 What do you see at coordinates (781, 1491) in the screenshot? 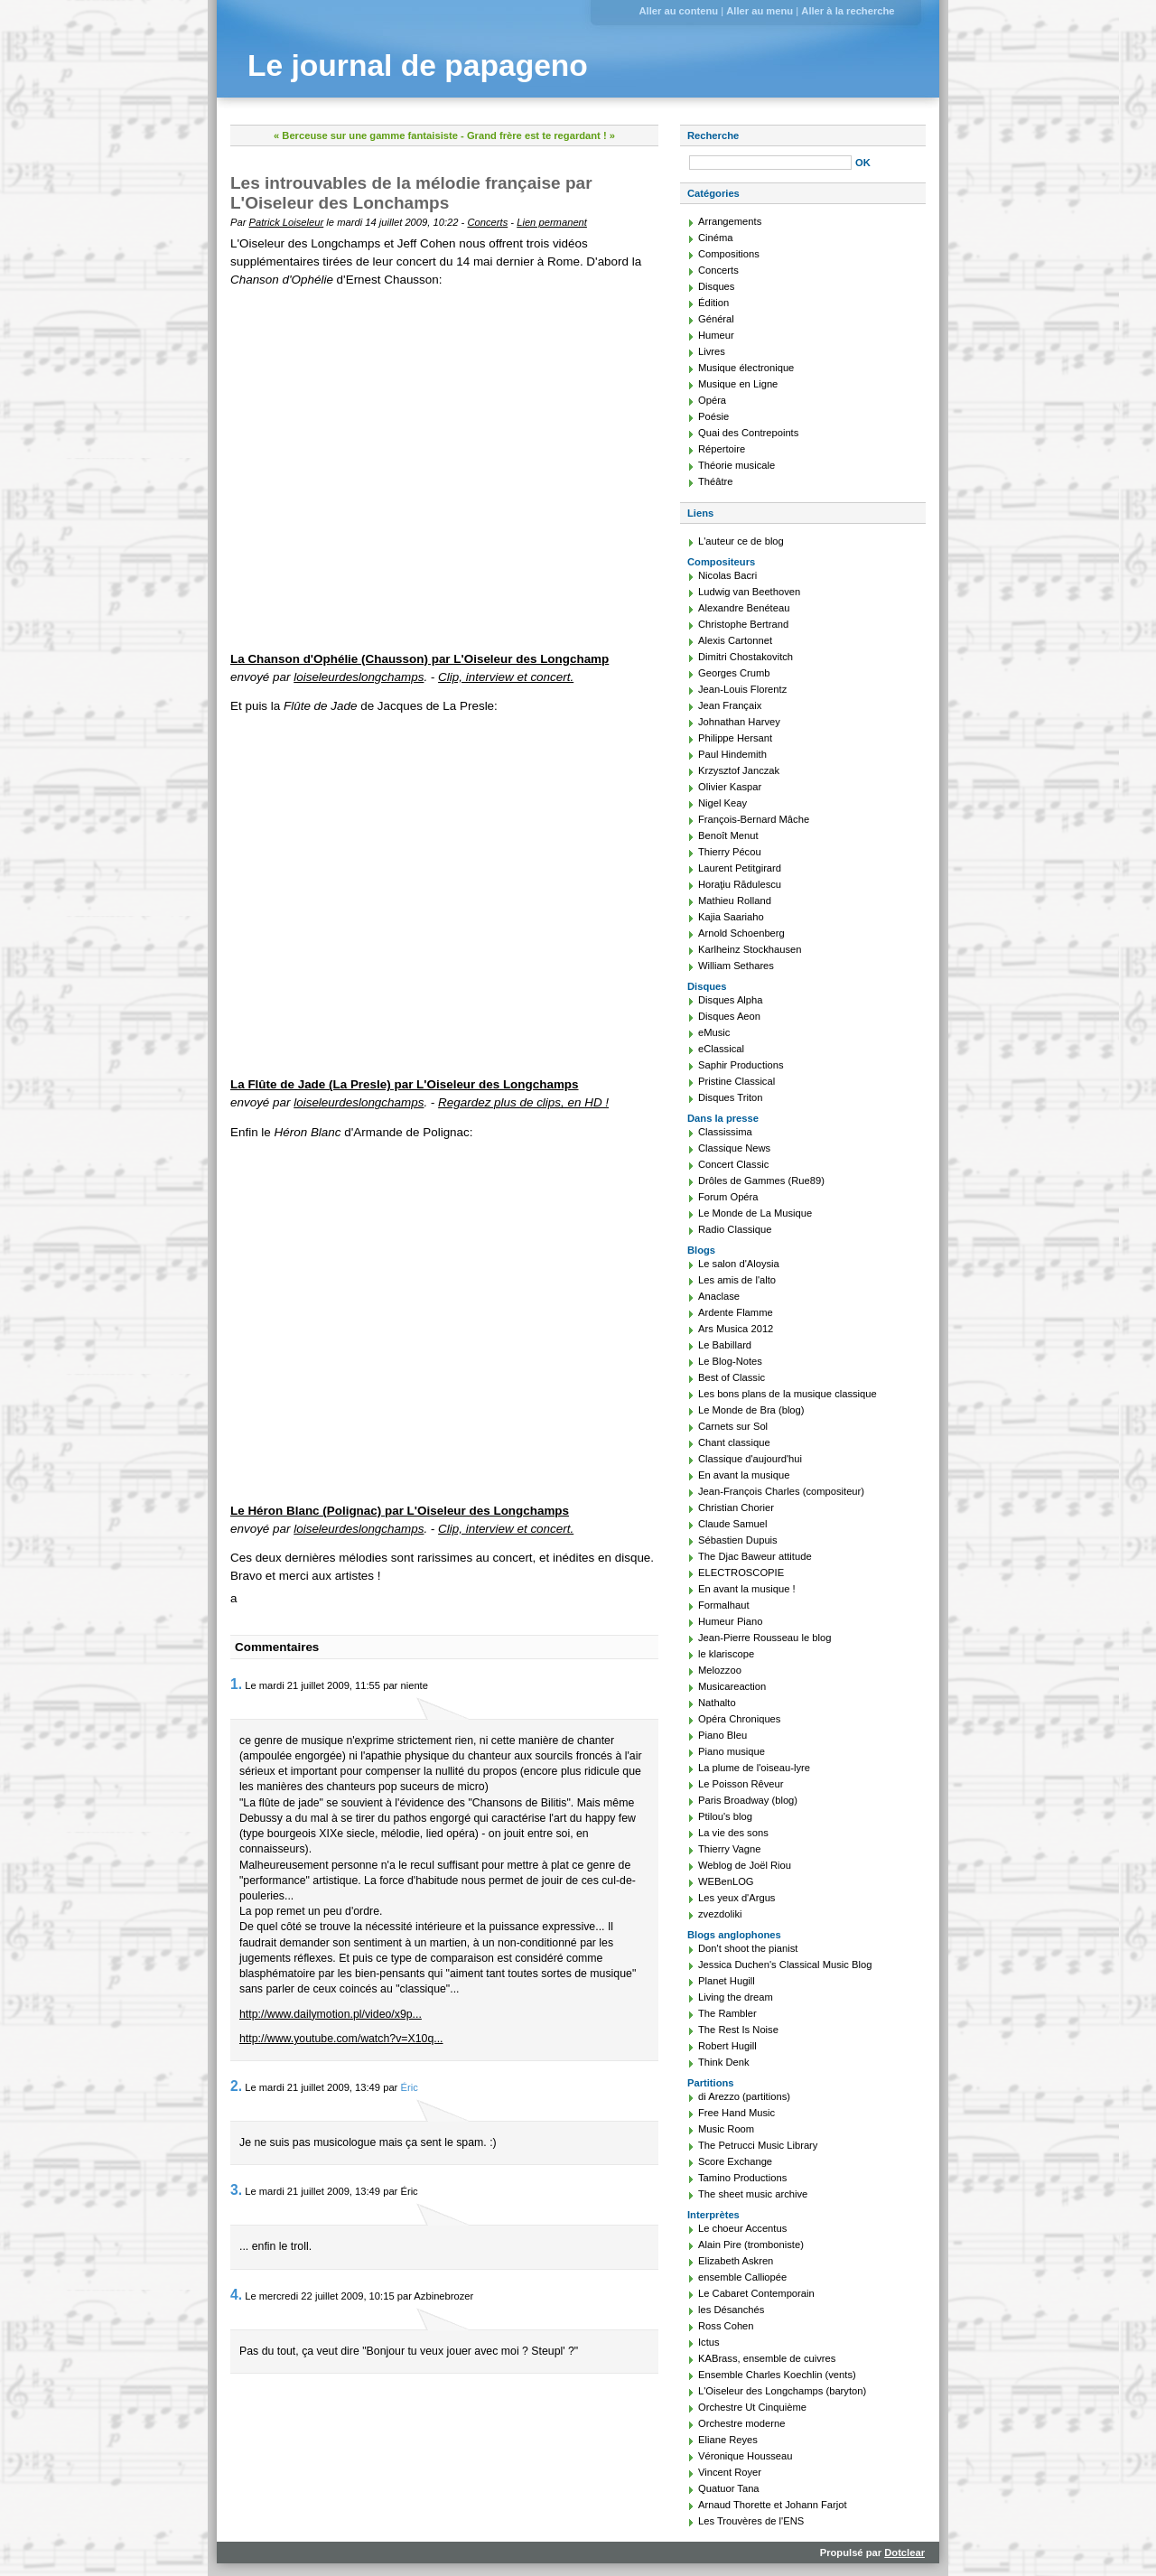
I see `Jean-François Charles (compositeur)` at bounding box center [781, 1491].